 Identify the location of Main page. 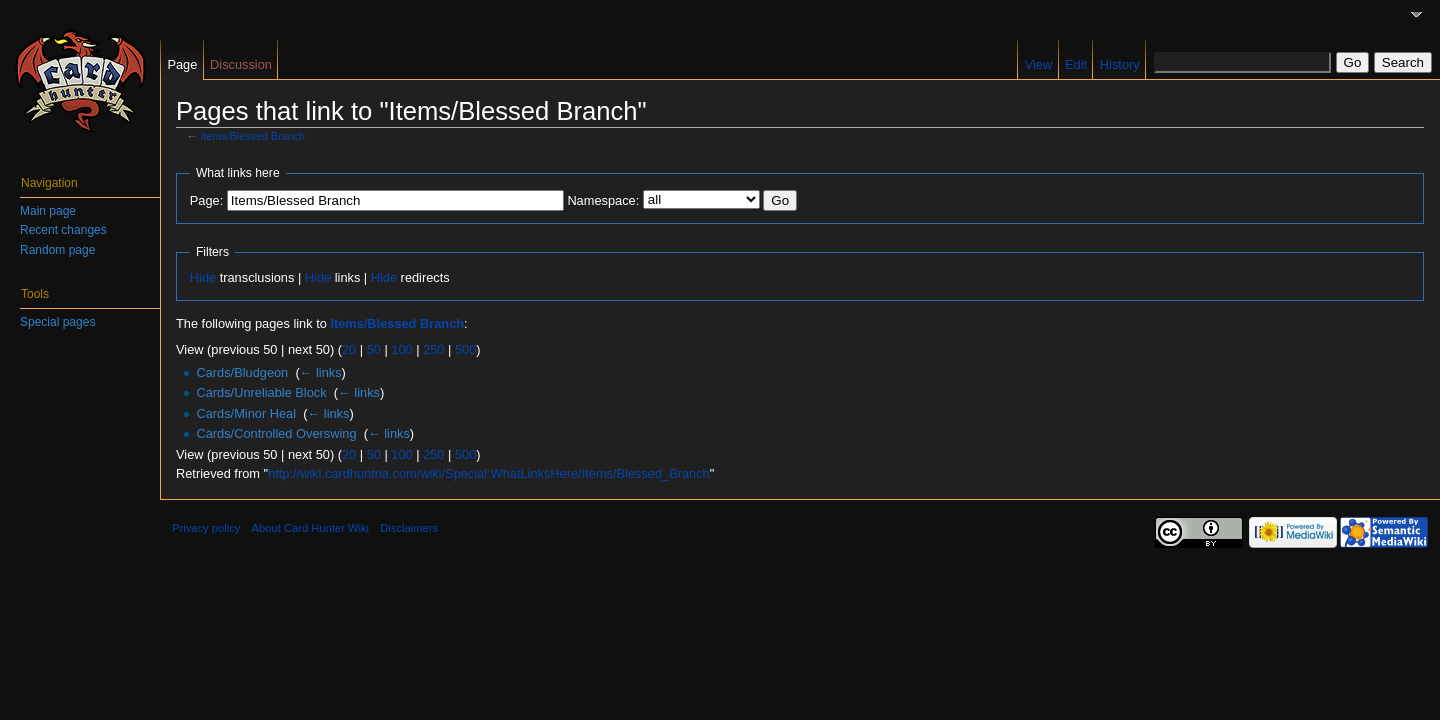
(48, 211).